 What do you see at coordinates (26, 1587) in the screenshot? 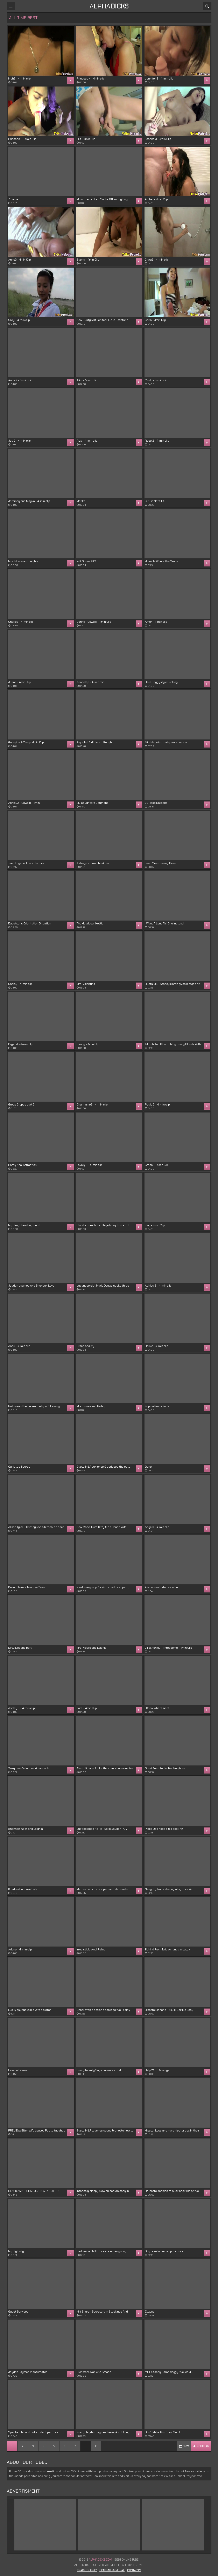
I see `Devon James Teaches Teen` at bounding box center [26, 1587].